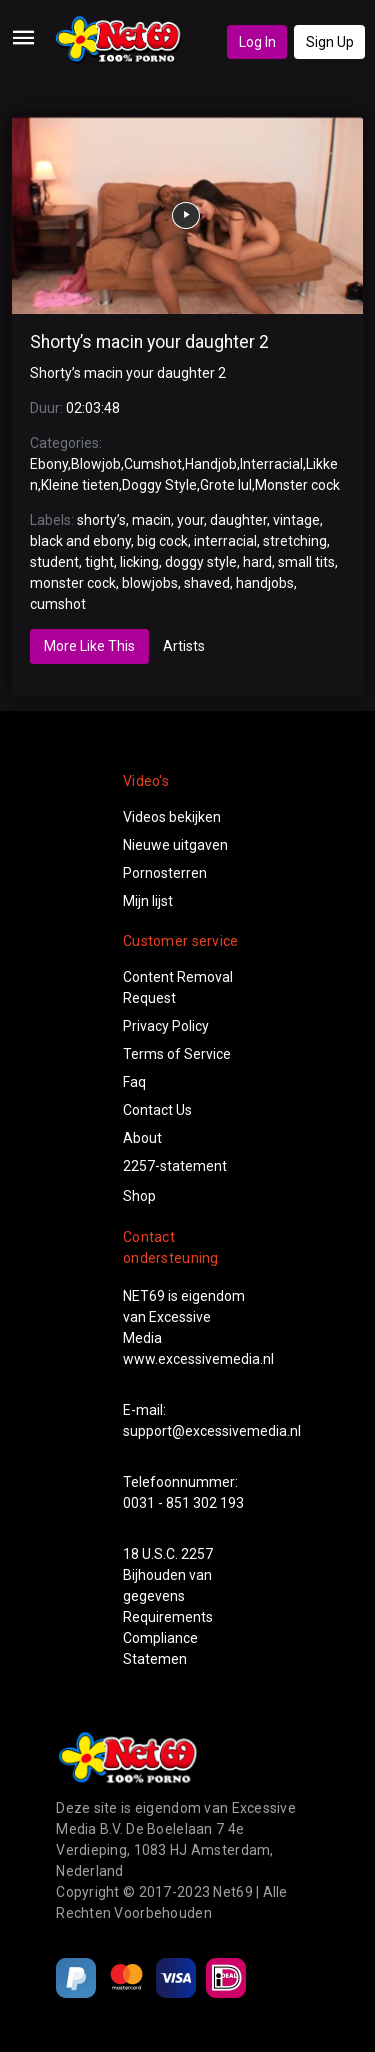 This screenshot has width=375, height=2052. Describe the element at coordinates (73, 583) in the screenshot. I see `monster cock` at that location.